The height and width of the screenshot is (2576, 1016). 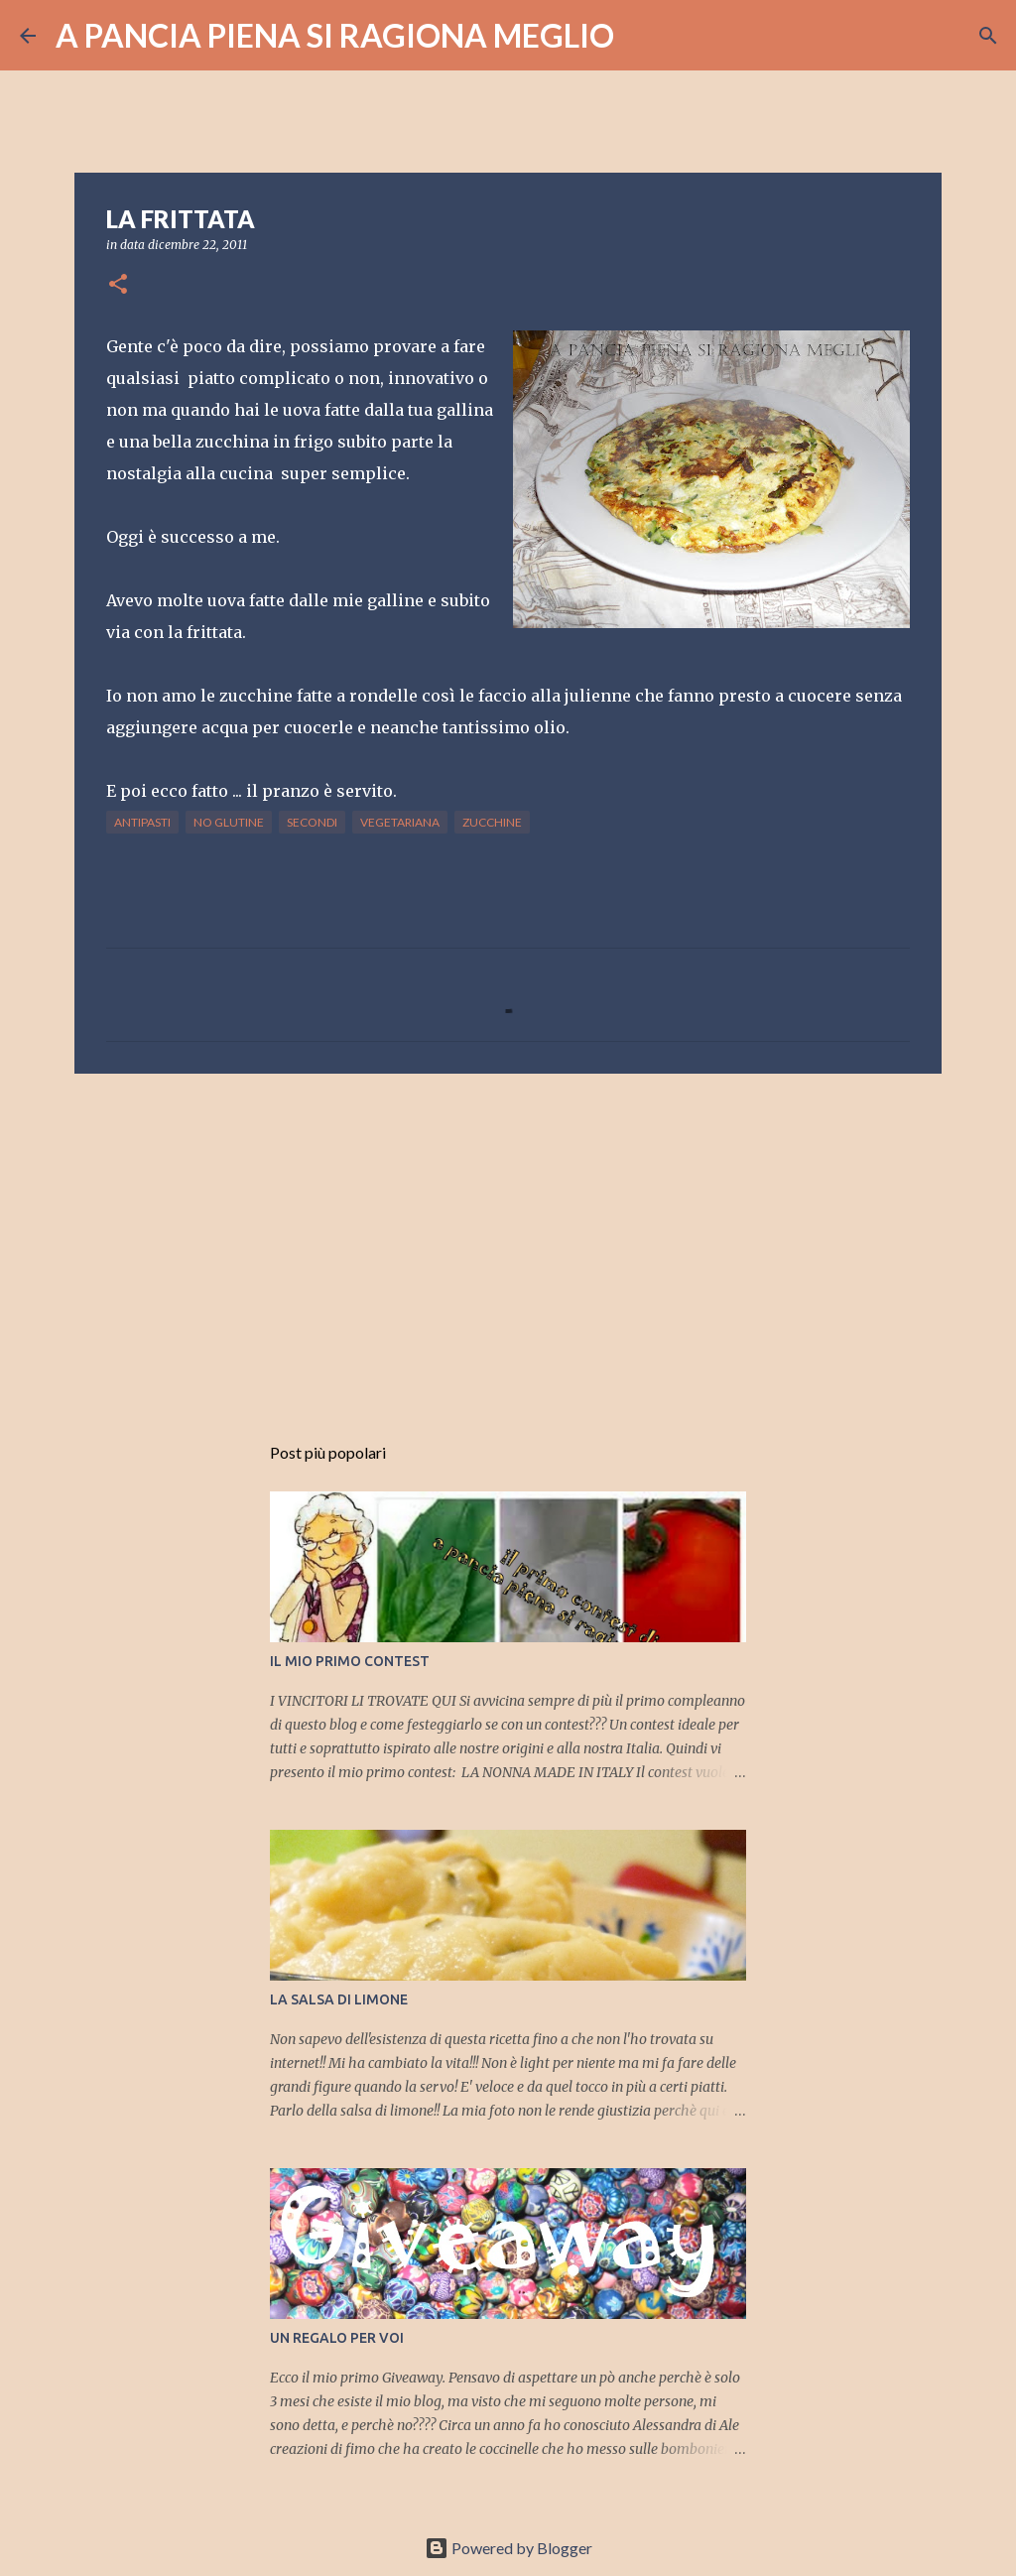 I want to click on IL MIO PRIMO CONTEST, so click(x=350, y=1661).